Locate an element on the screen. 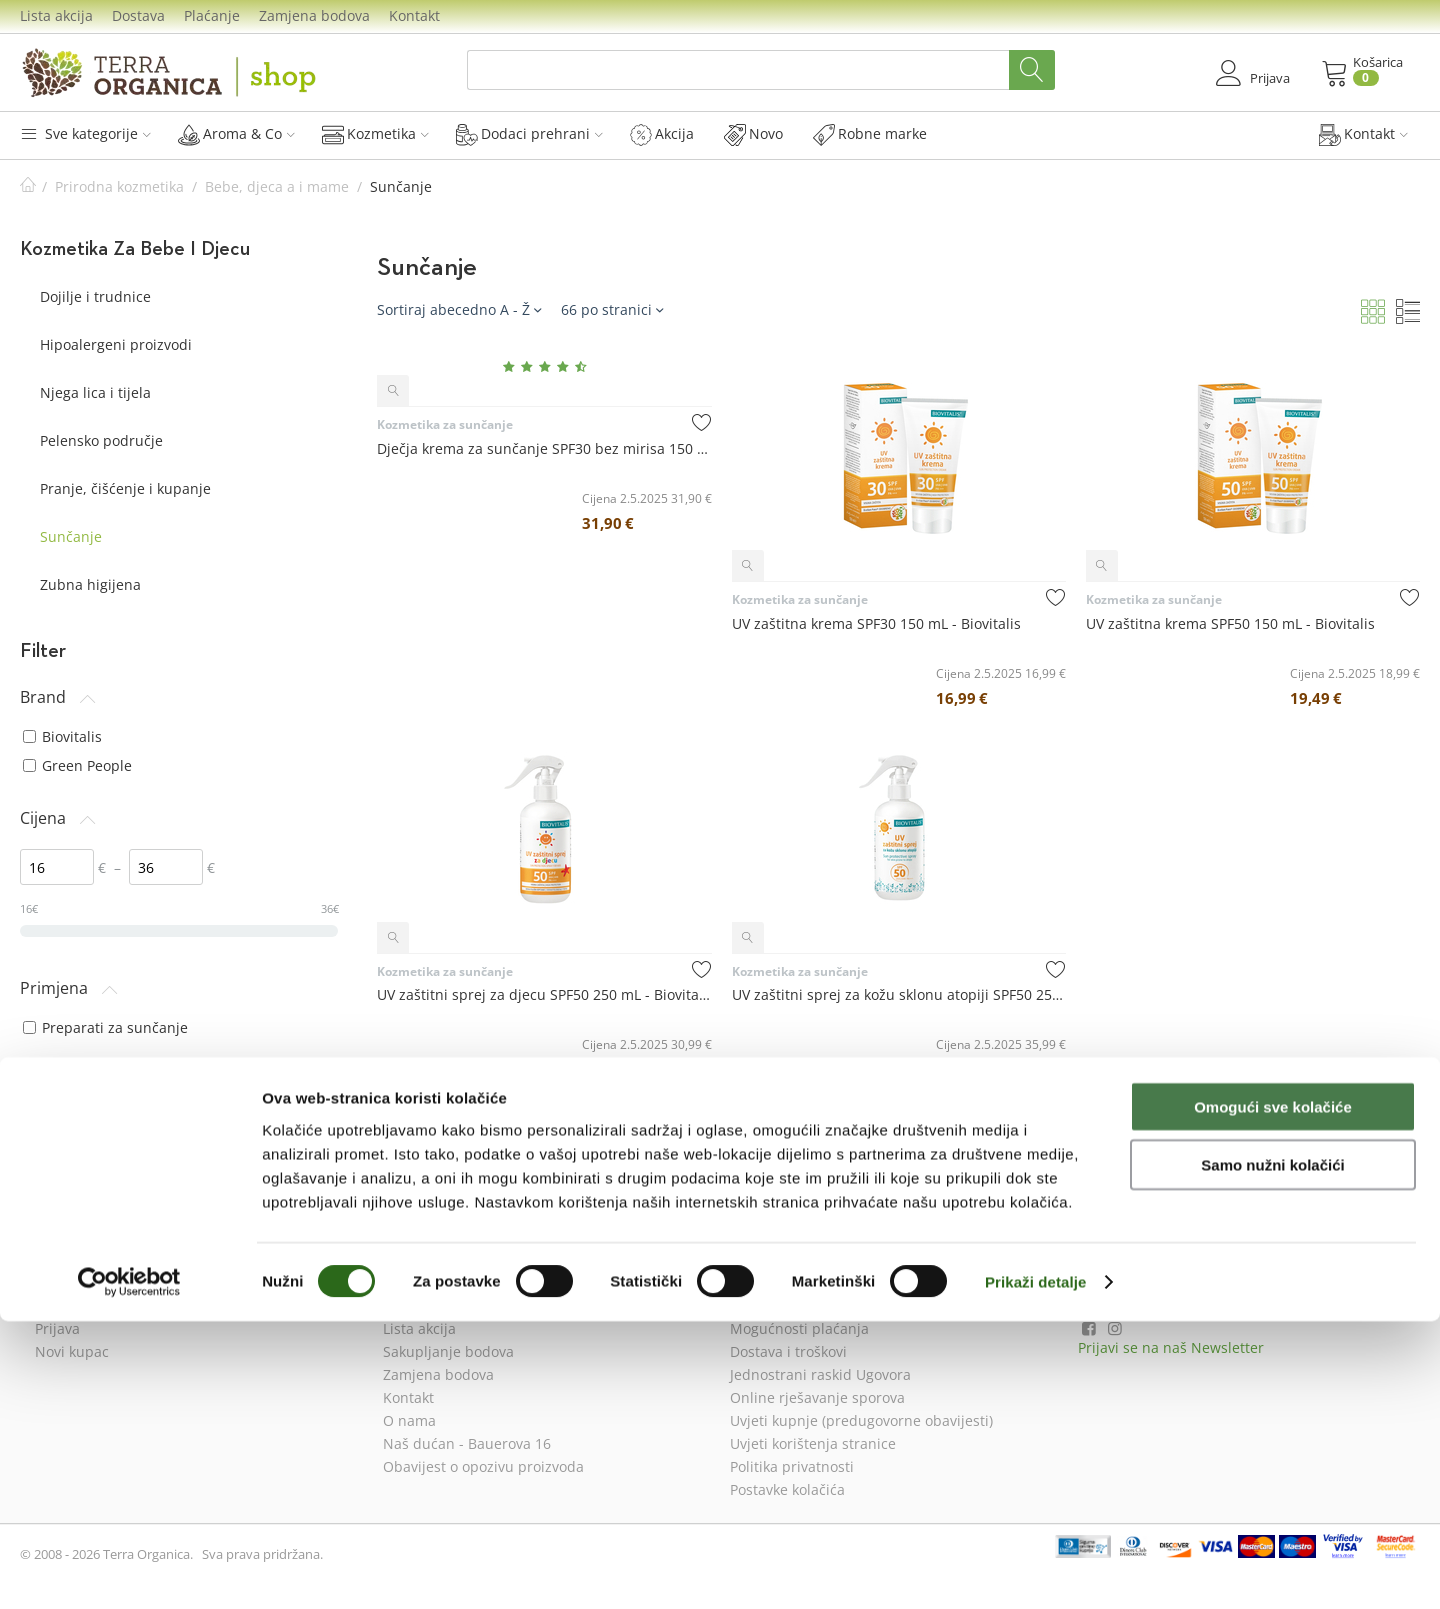 This screenshot has height=1609, width=1440. Dječja krema za sunčanje SPF30 bez mirisa 150 mL - Green People is located at coordinates (544, 448).